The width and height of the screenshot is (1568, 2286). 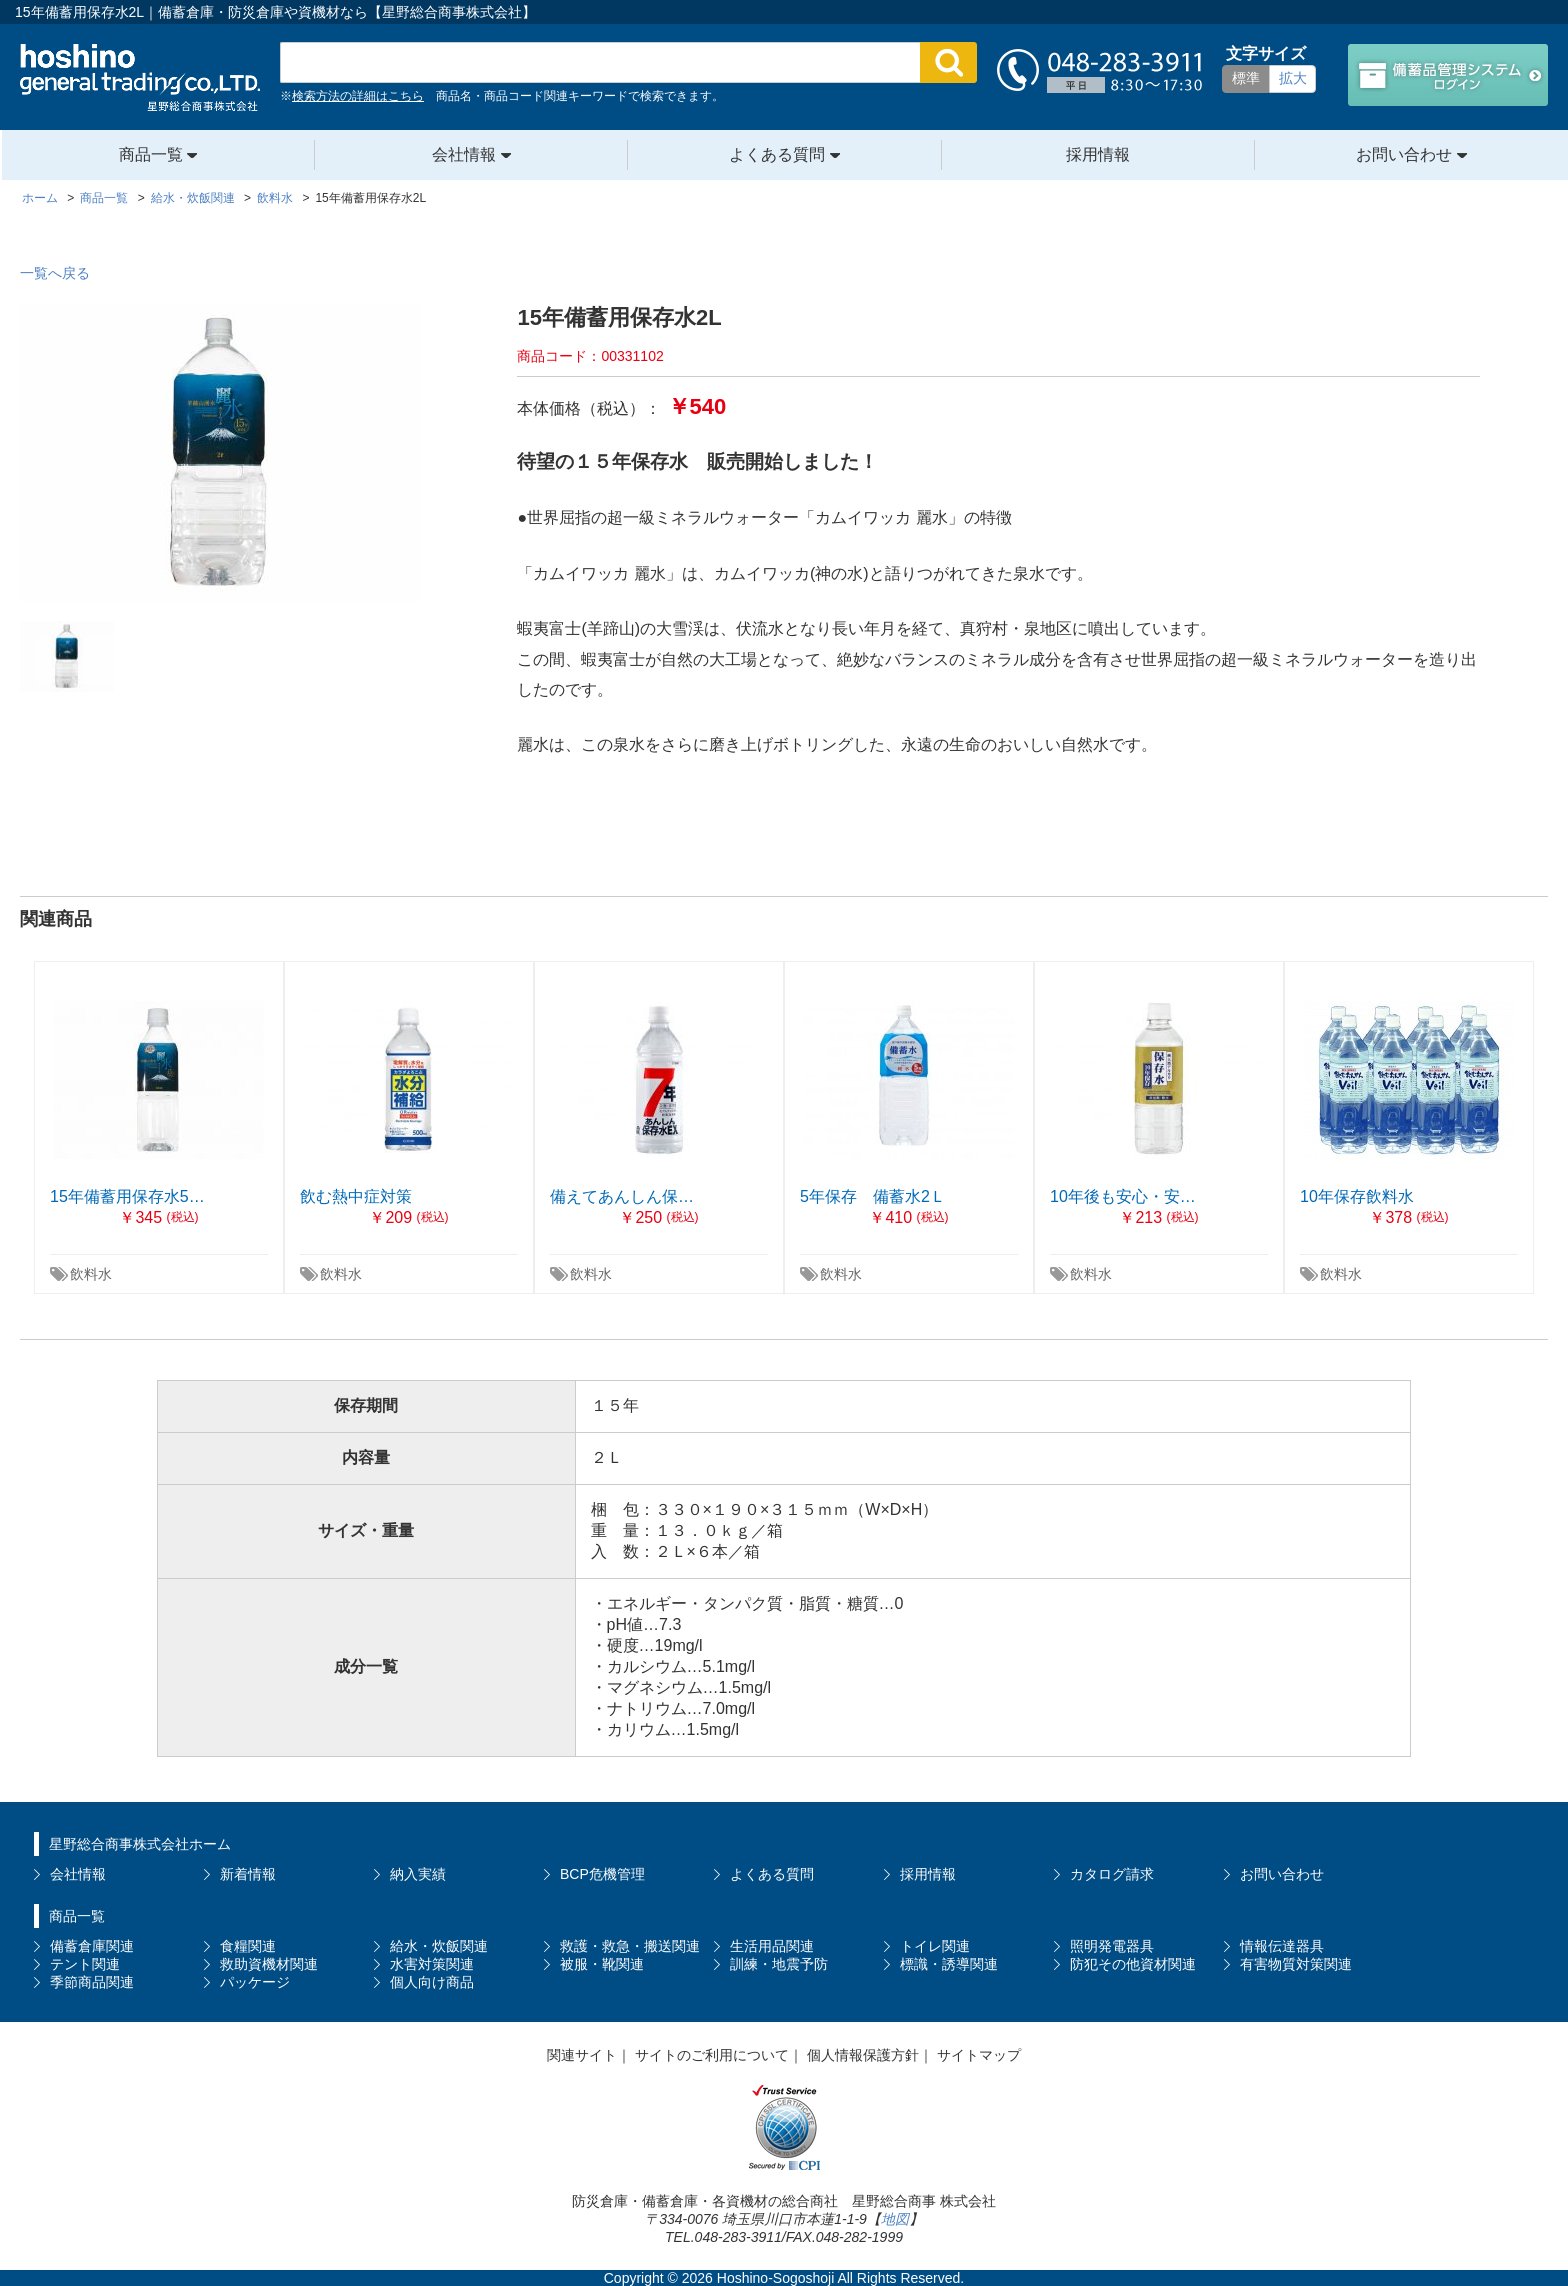 What do you see at coordinates (418, 1874) in the screenshot?
I see `納入実績` at bounding box center [418, 1874].